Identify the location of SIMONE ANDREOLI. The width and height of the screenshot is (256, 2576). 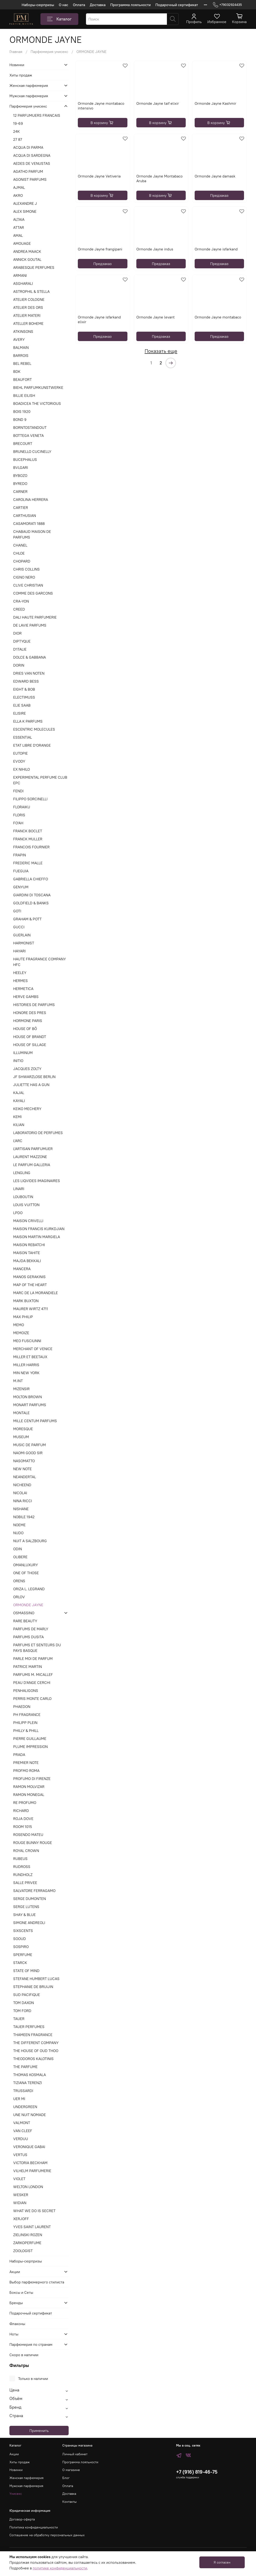
(29, 1922).